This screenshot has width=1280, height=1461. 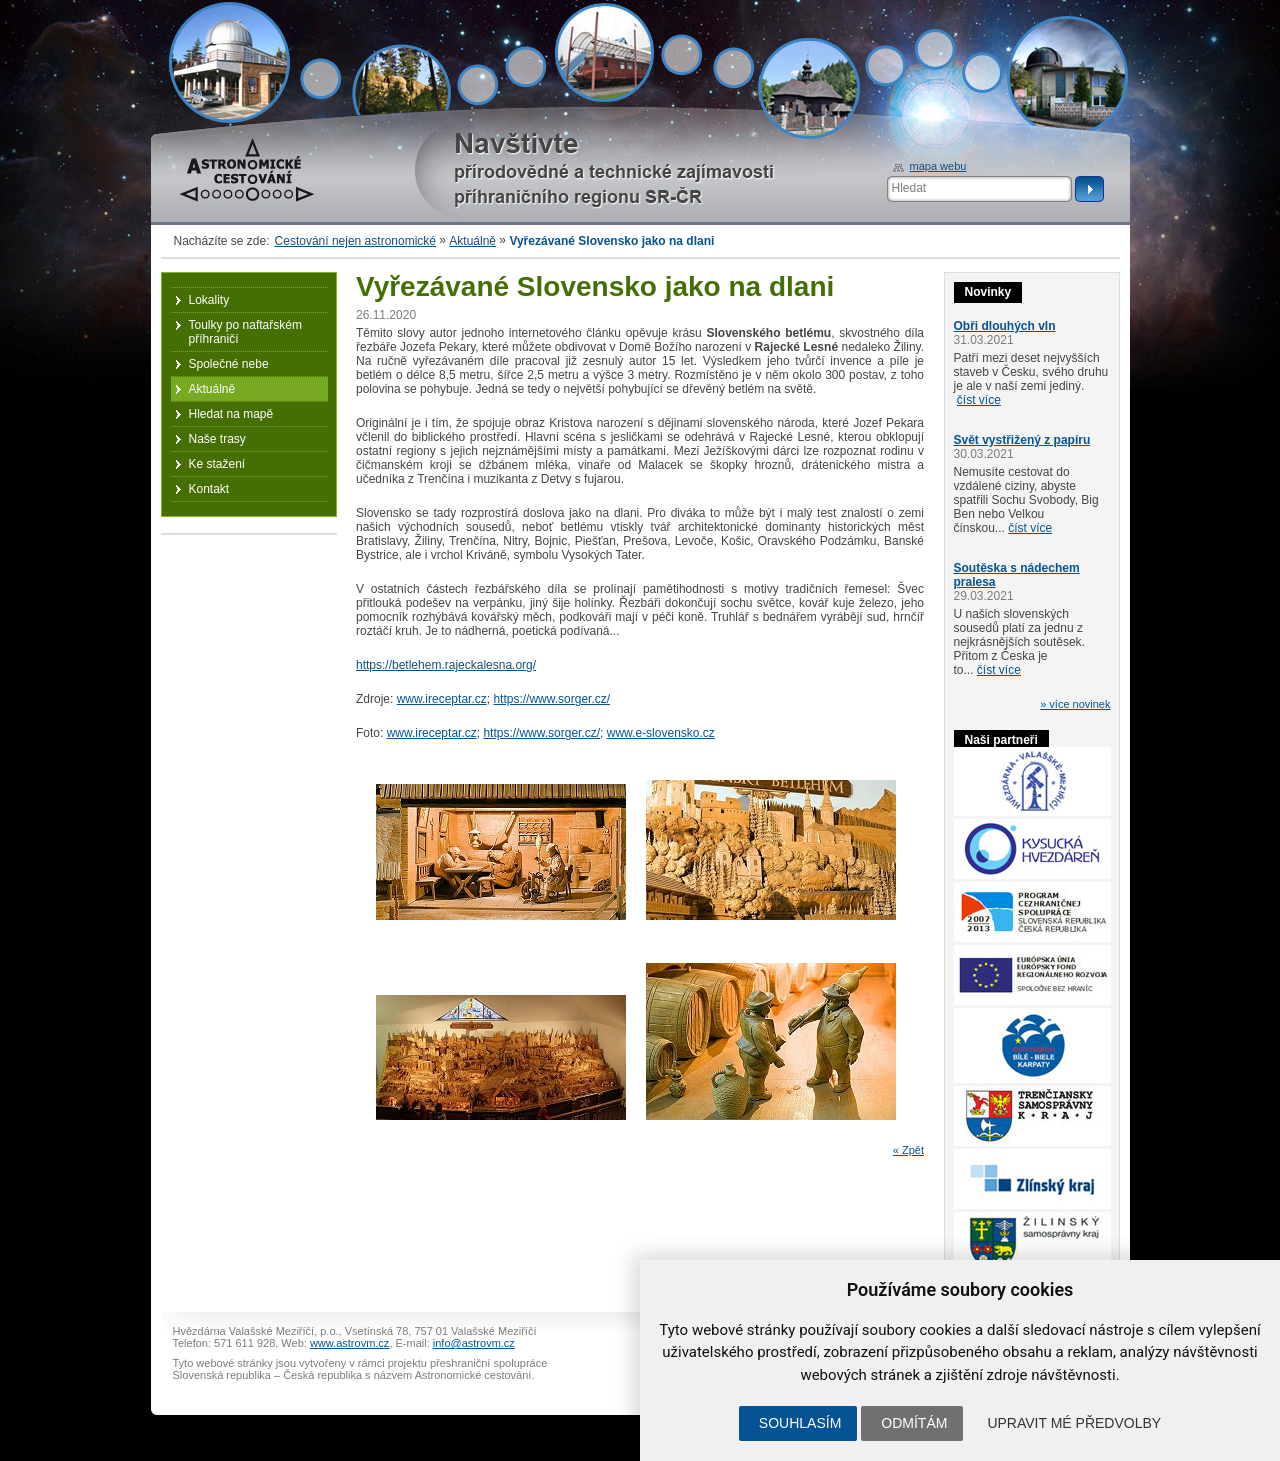 I want to click on https://betlehem.rajeckalesna.org/, so click(x=446, y=665).